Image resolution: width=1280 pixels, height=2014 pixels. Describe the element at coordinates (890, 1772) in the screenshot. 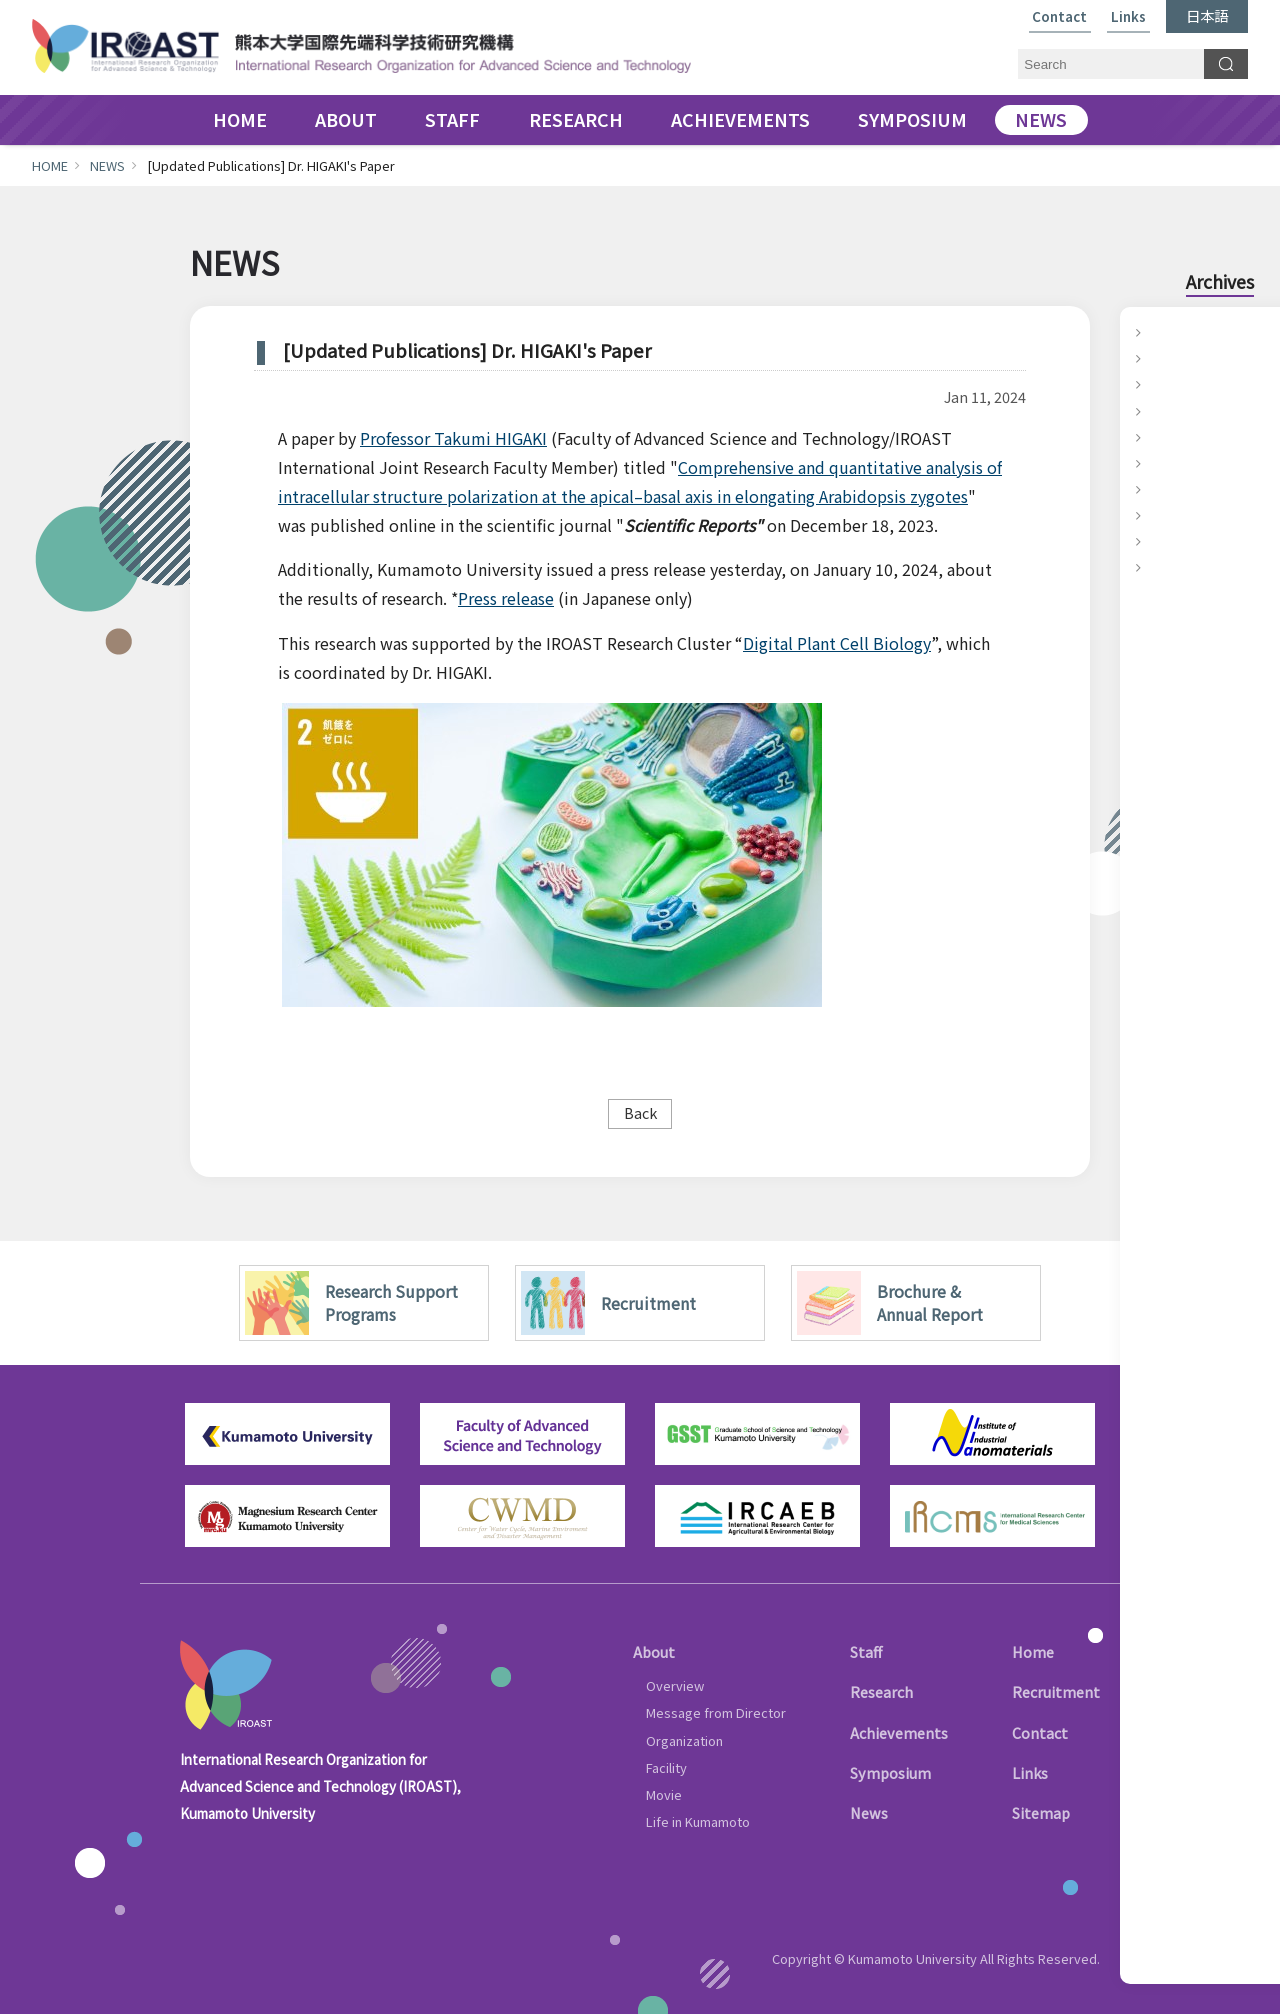

I see `Symposium` at that location.